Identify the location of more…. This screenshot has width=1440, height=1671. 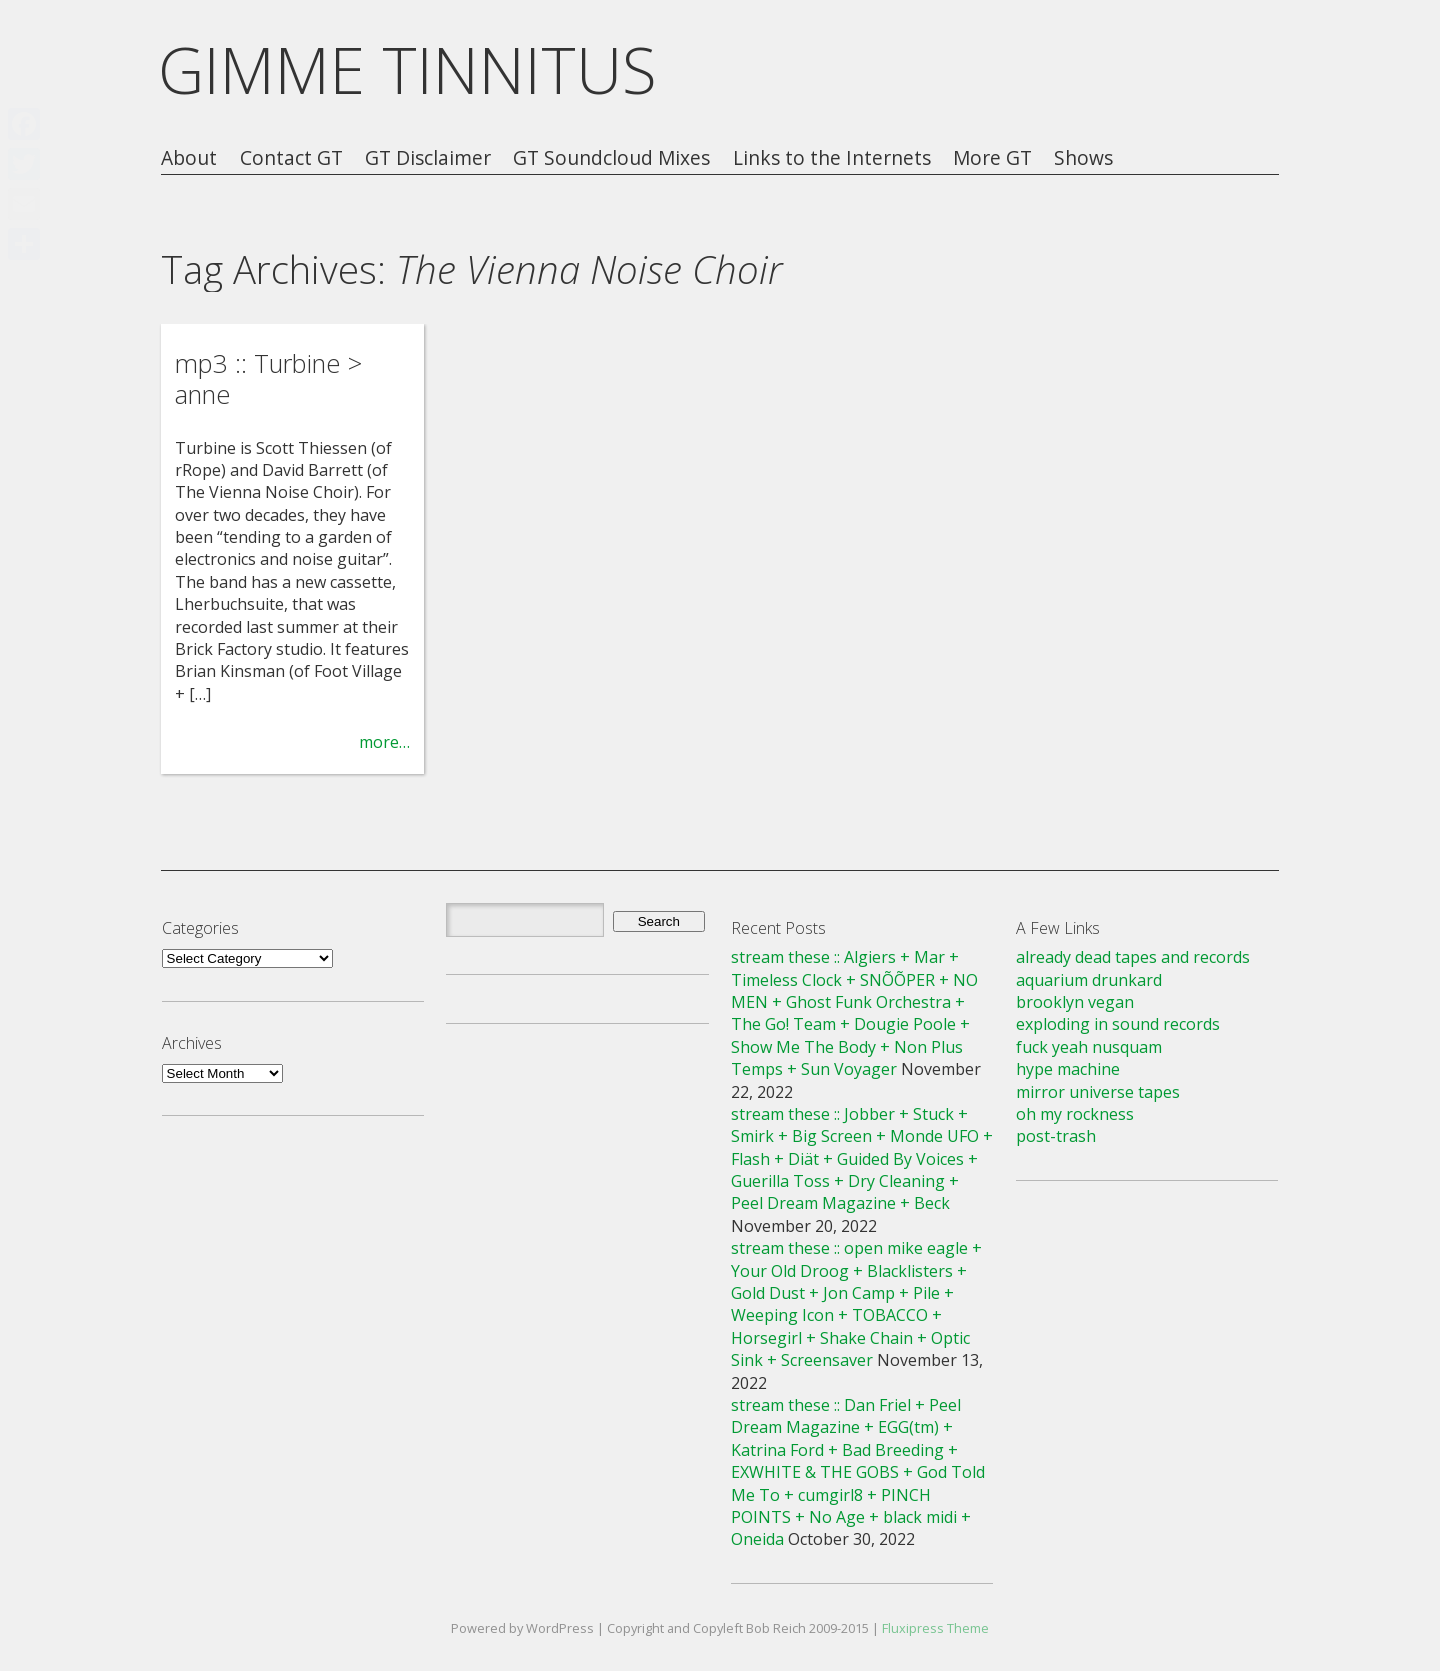
(384, 742).